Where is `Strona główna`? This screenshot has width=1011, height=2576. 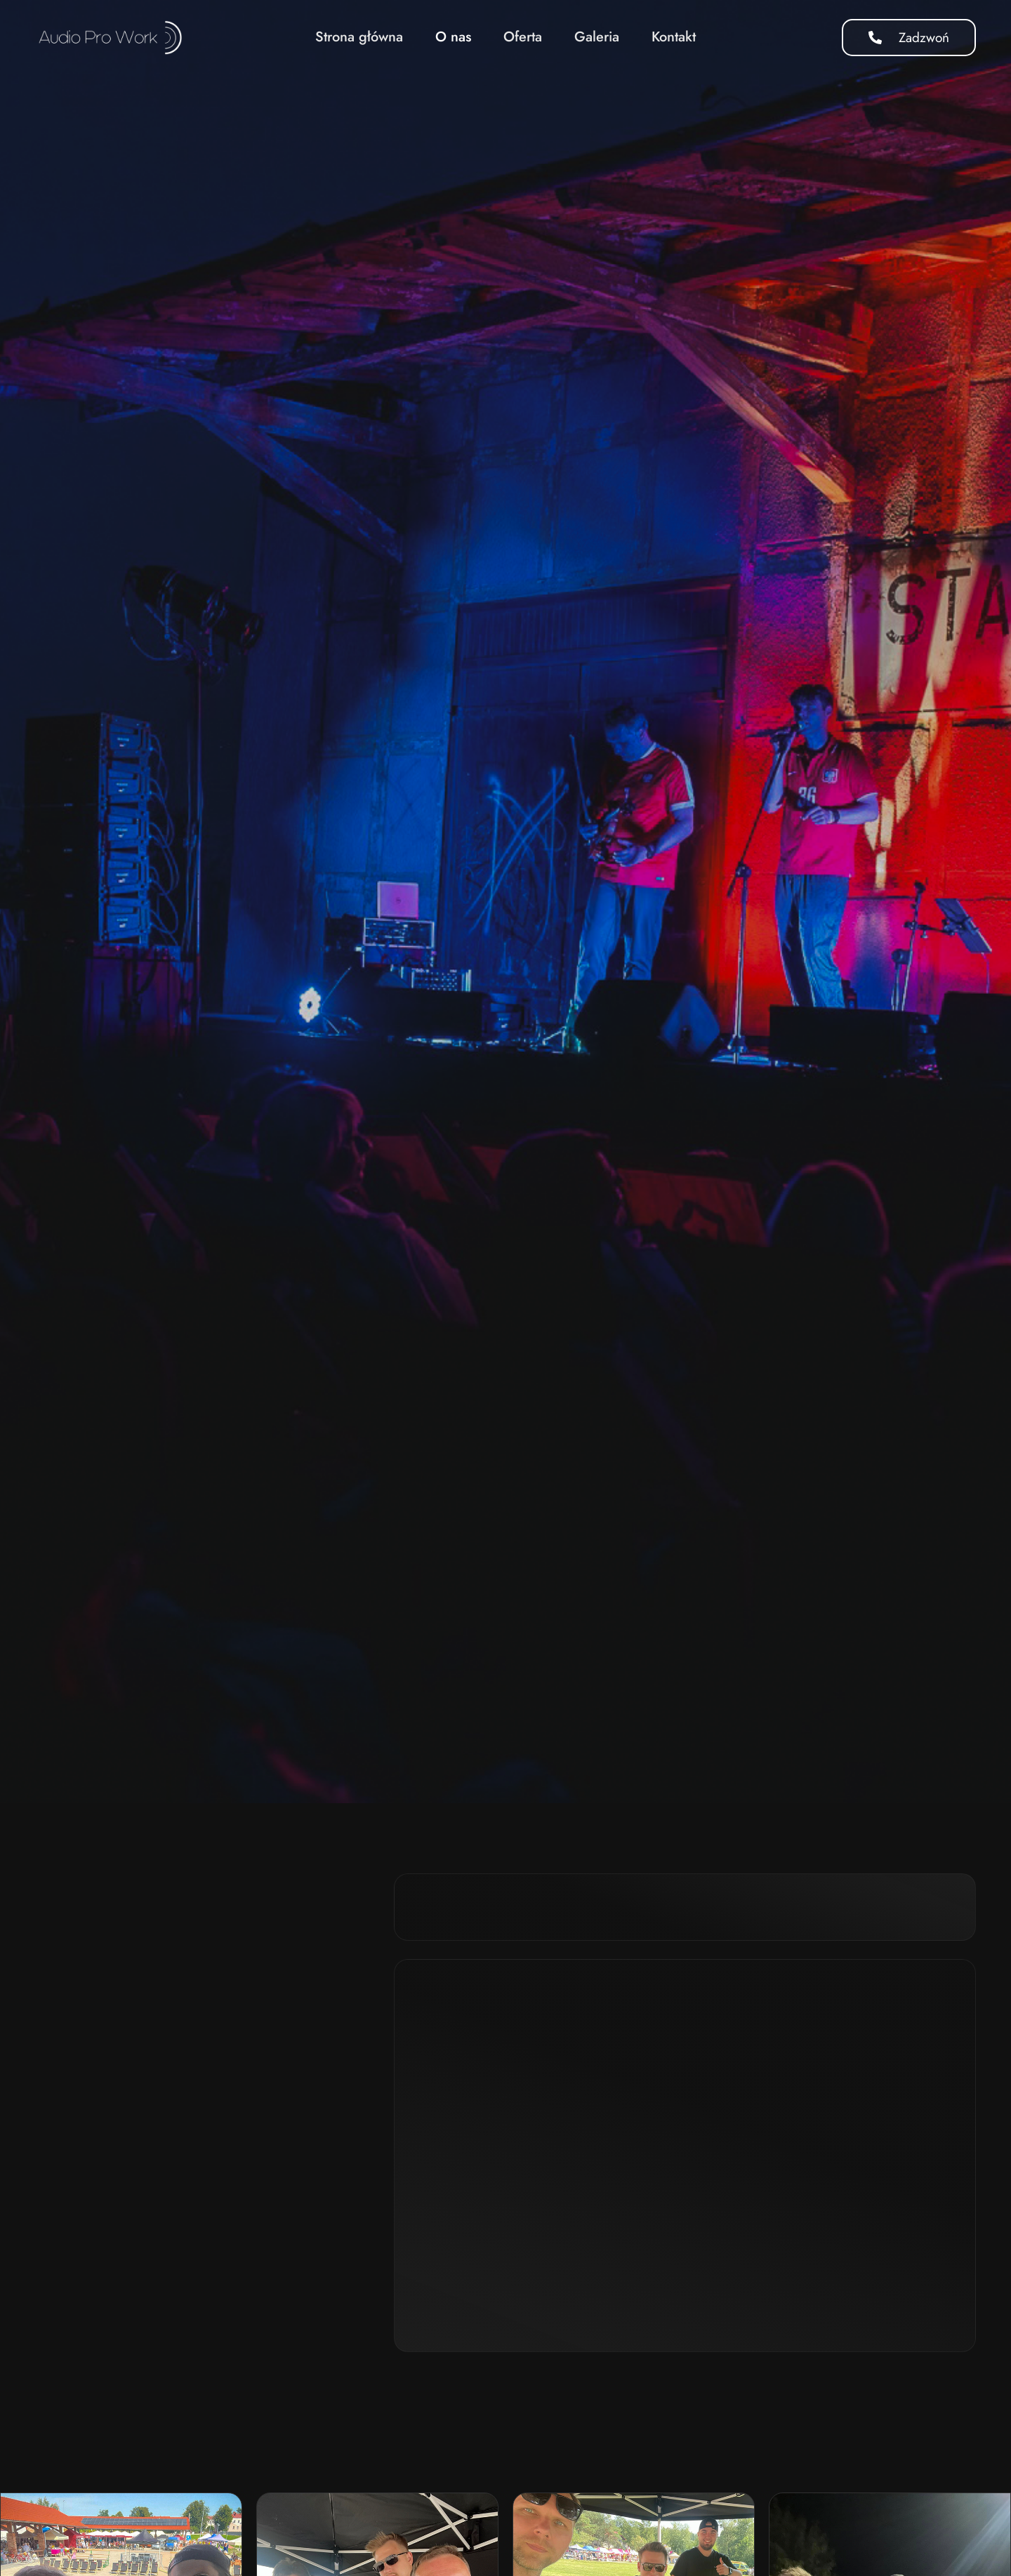
Strona główna is located at coordinates (359, 37).